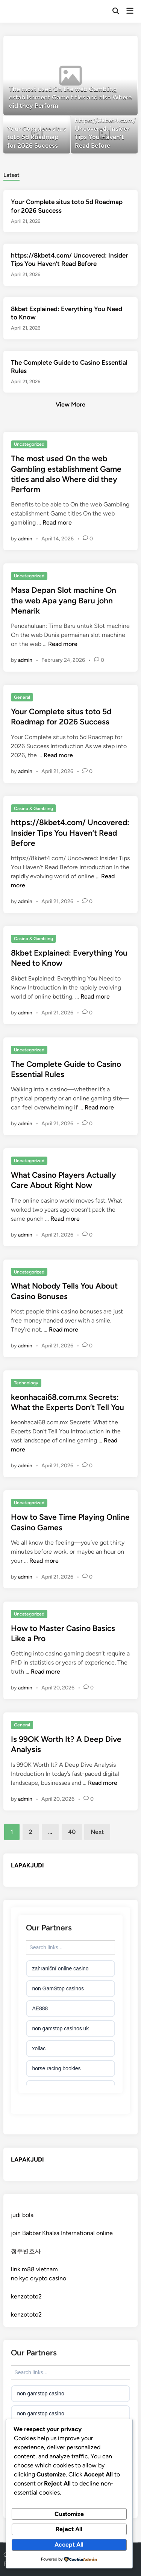 This screenshot has width=141, height=2576. I want to click on General, so click(22, 697).